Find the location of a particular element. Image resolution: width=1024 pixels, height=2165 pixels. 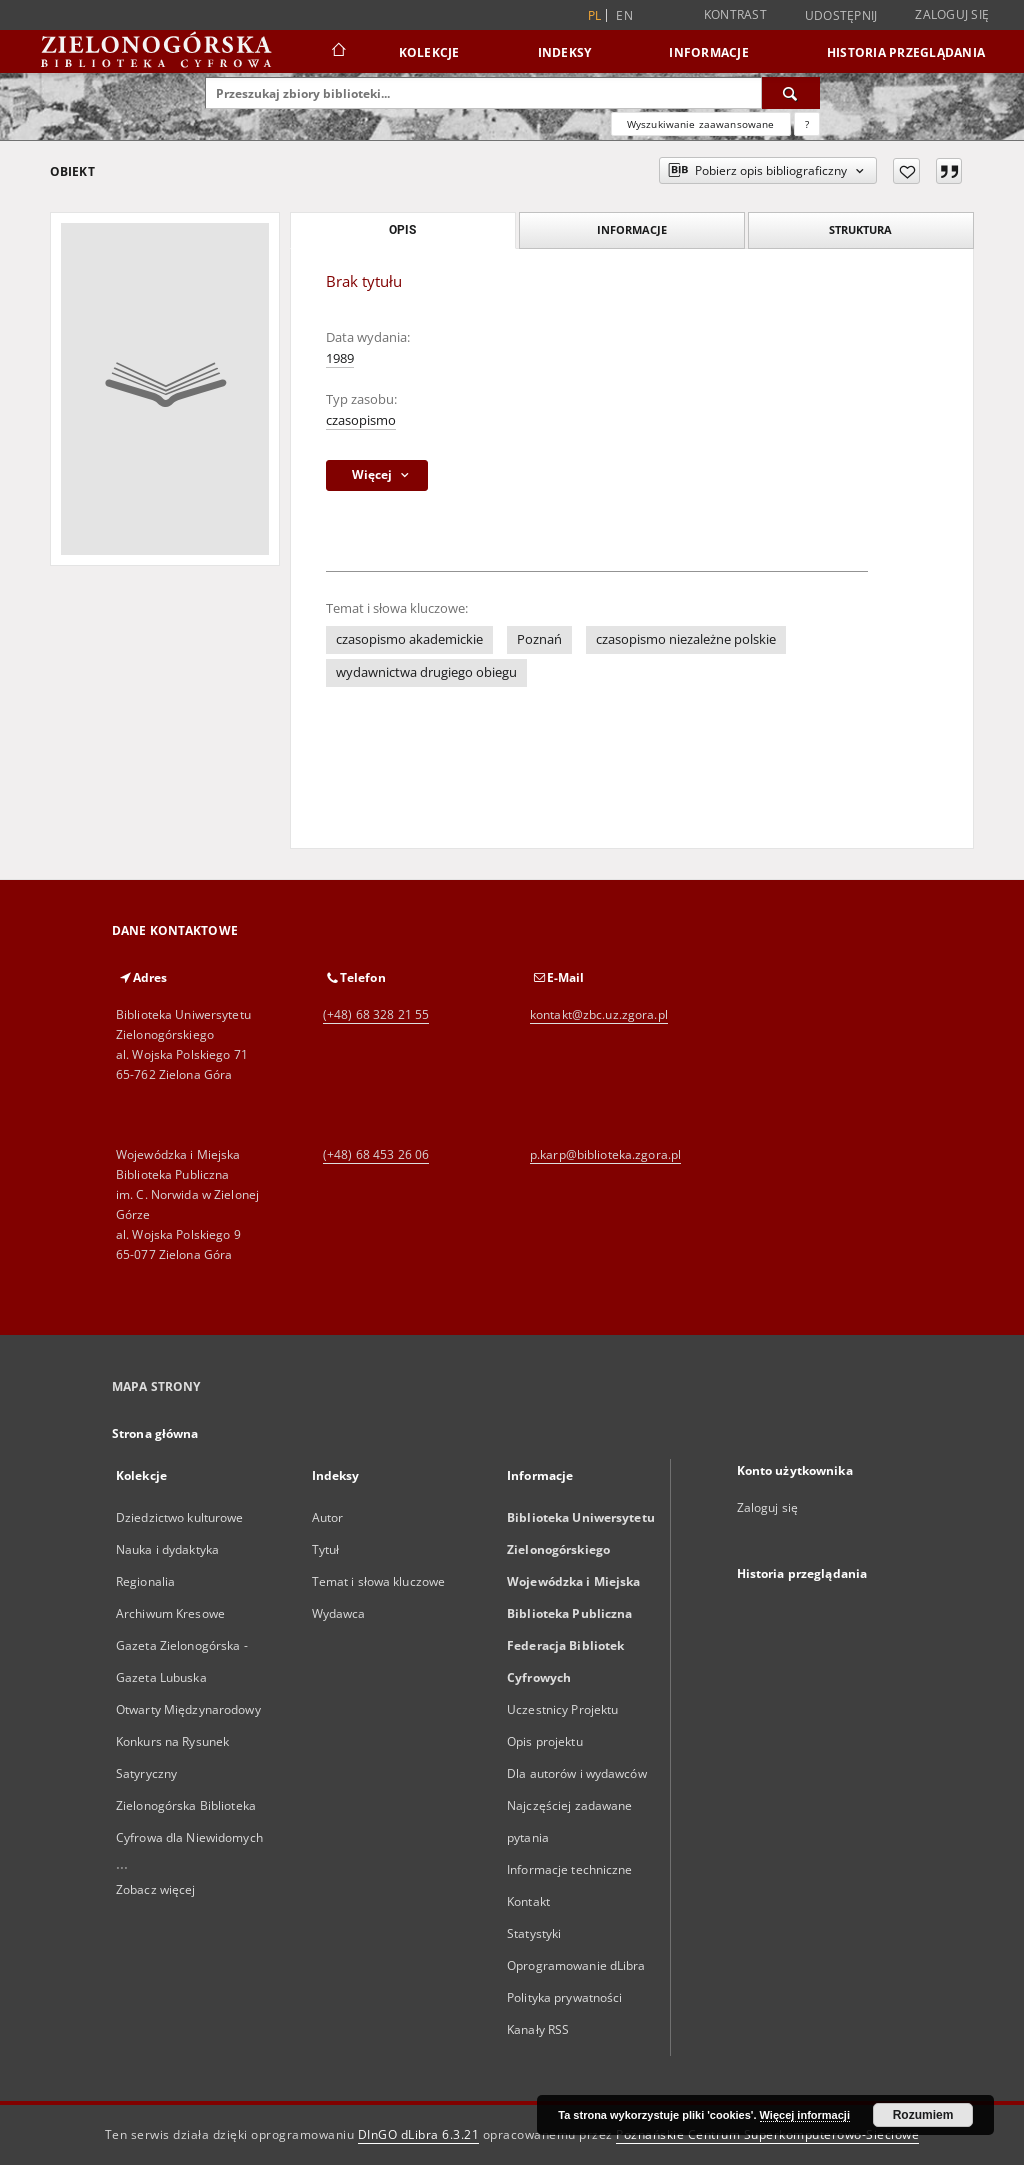

Opis [tab] is located at coordinates (402, 230).